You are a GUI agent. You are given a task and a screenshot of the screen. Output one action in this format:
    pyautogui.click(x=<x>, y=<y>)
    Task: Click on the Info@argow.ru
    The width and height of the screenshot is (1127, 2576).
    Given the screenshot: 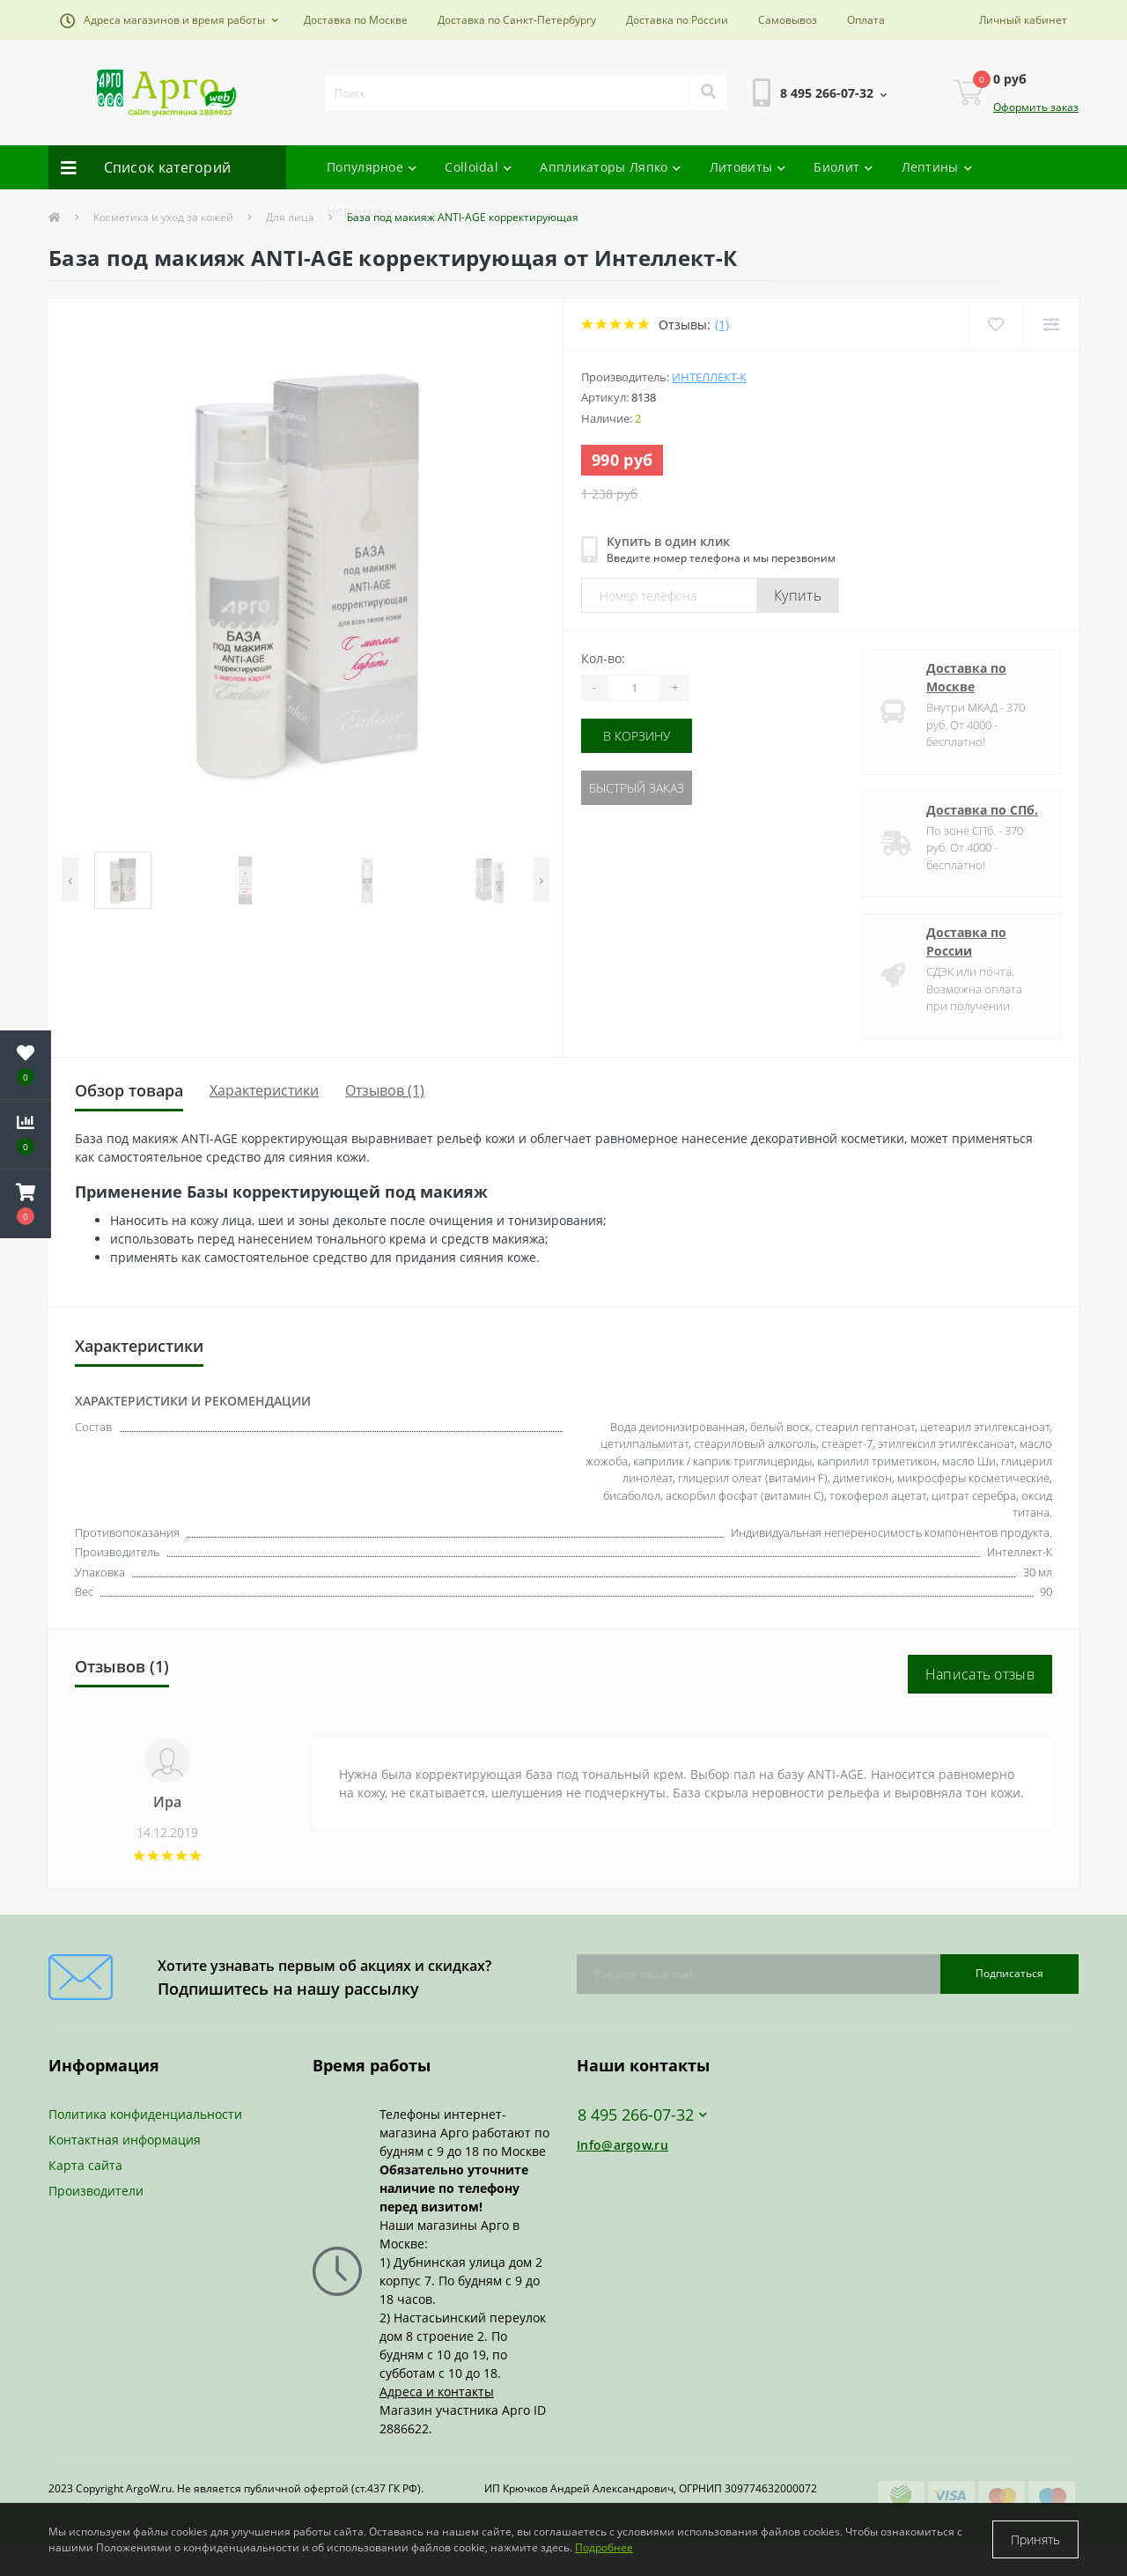 What is the action you would take?
    pyautogui.click(x=622, y=2145)
    